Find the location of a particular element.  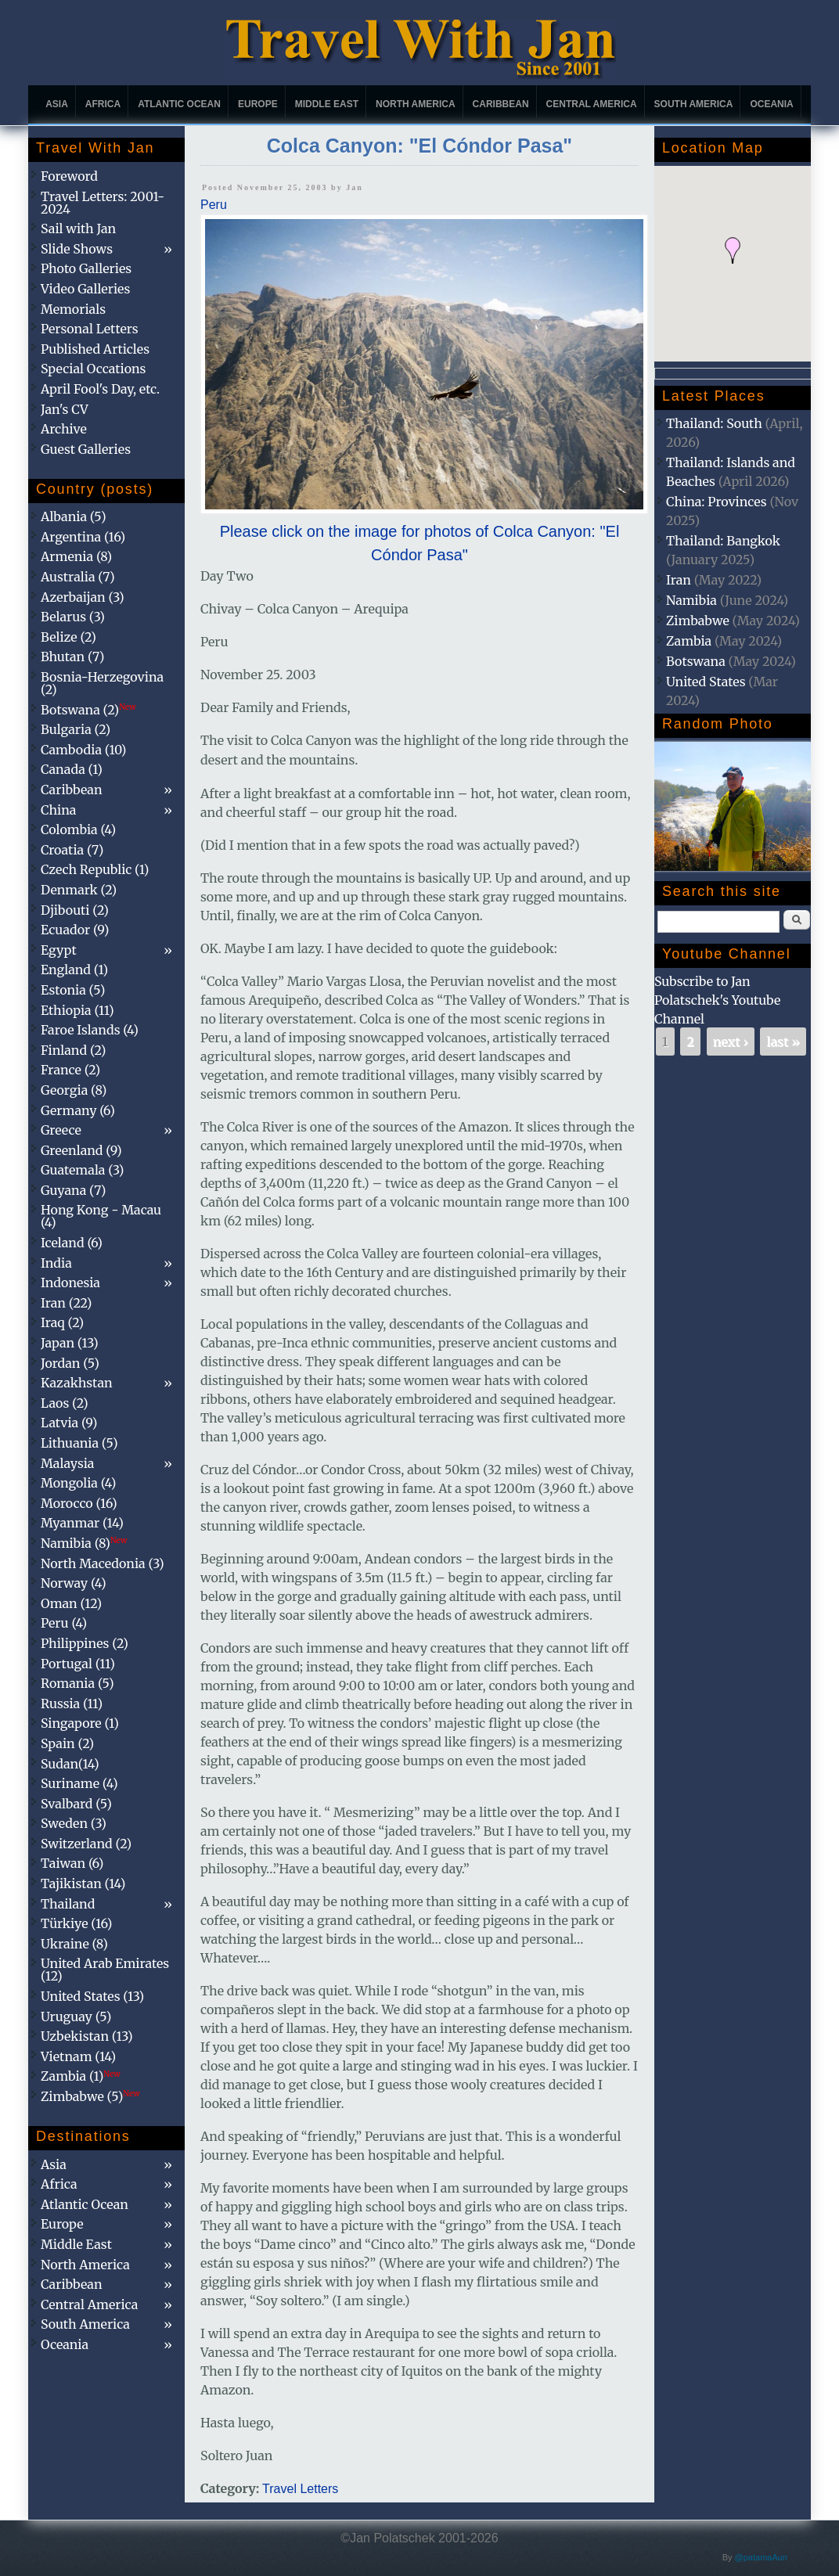

Switzerland (2) is located at coordinates (86, 1843).